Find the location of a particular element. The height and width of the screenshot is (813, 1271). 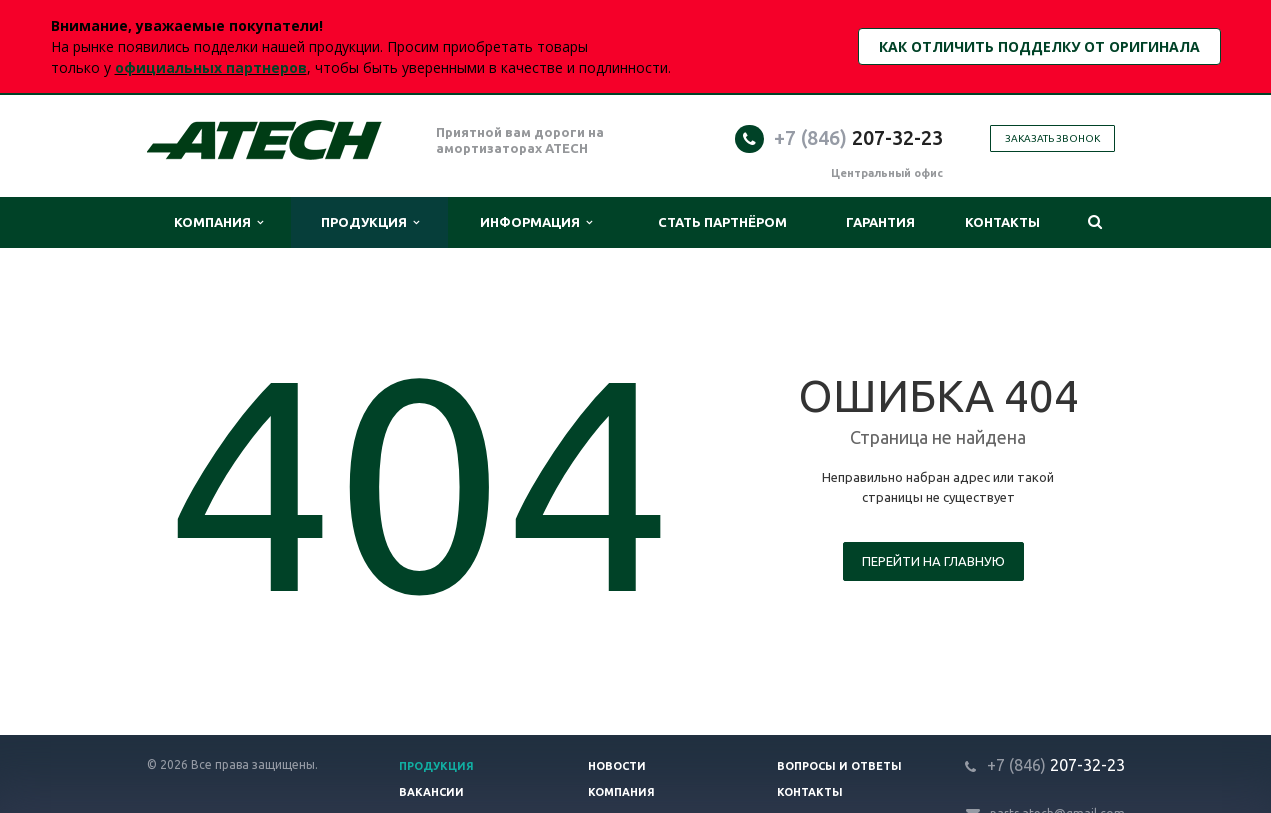

Новости is located at coordinates (617, 766).